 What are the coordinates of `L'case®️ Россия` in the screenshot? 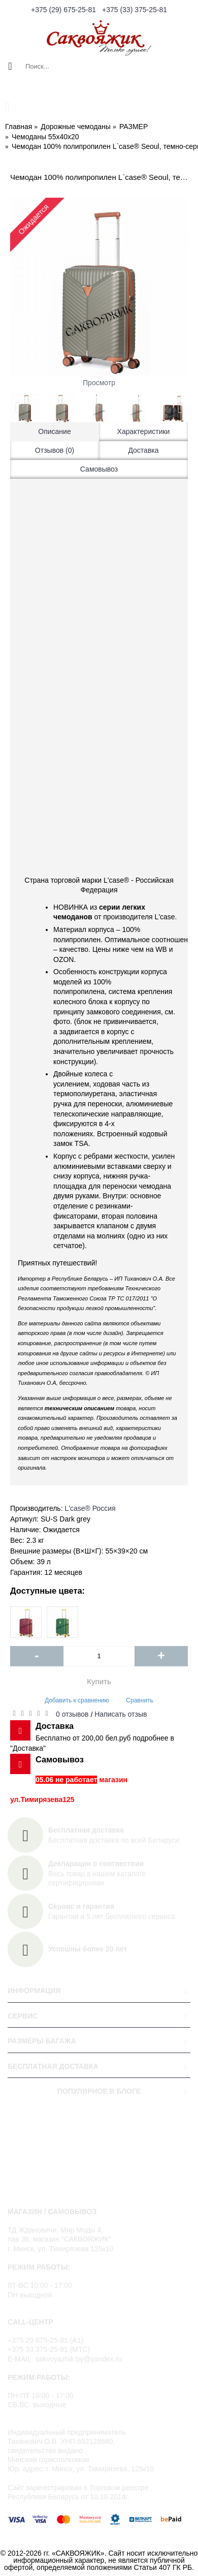 It's located at (89, 1508).